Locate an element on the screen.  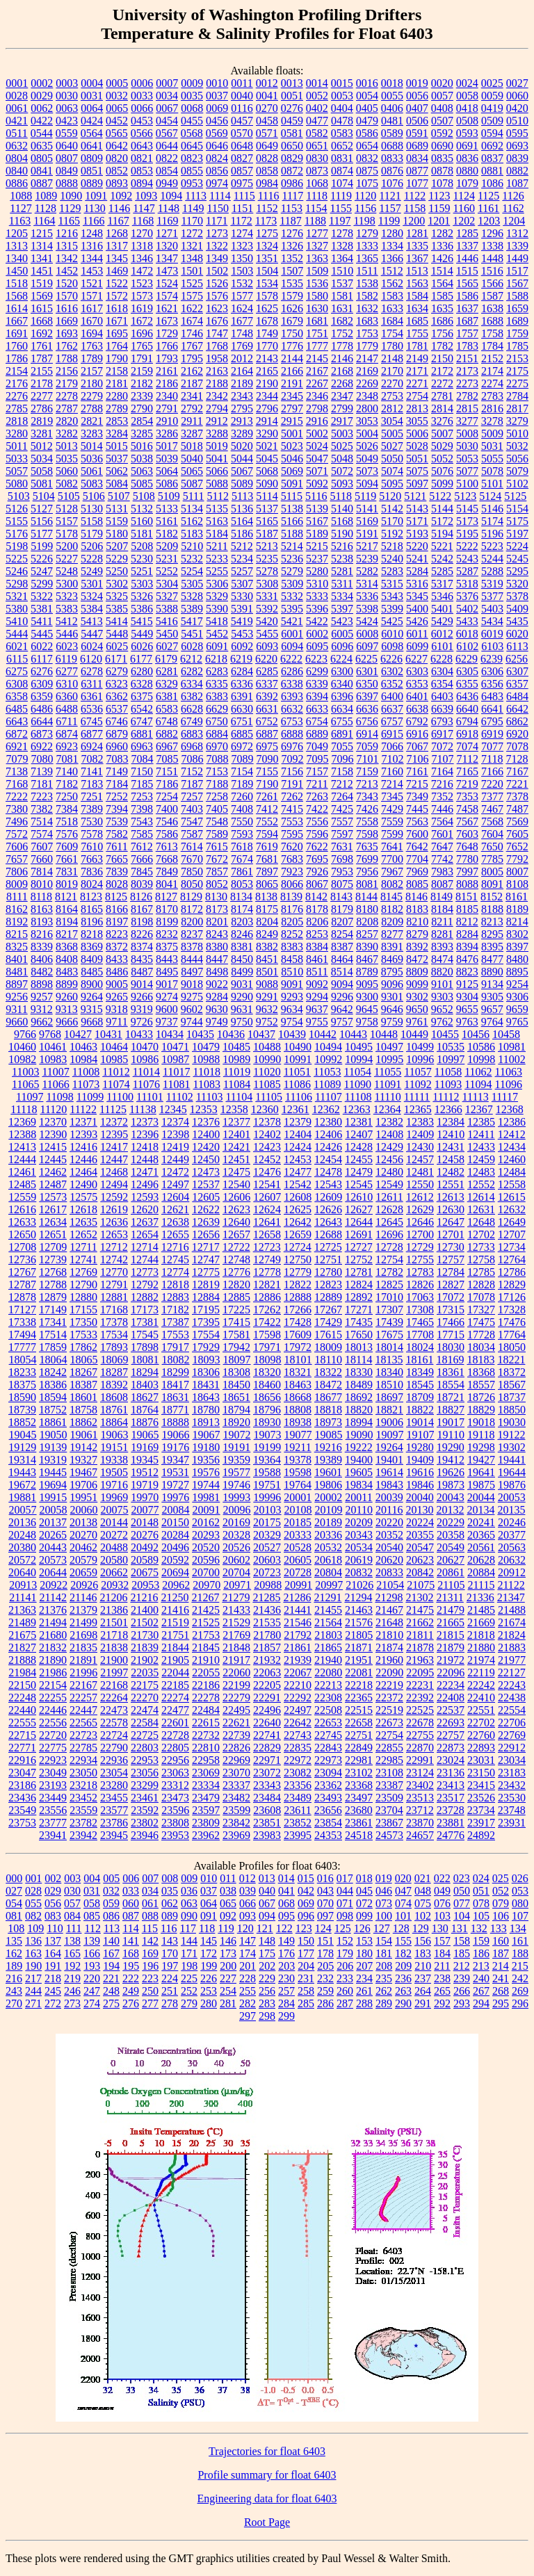
20573 is located at coordinates (53, 1560).